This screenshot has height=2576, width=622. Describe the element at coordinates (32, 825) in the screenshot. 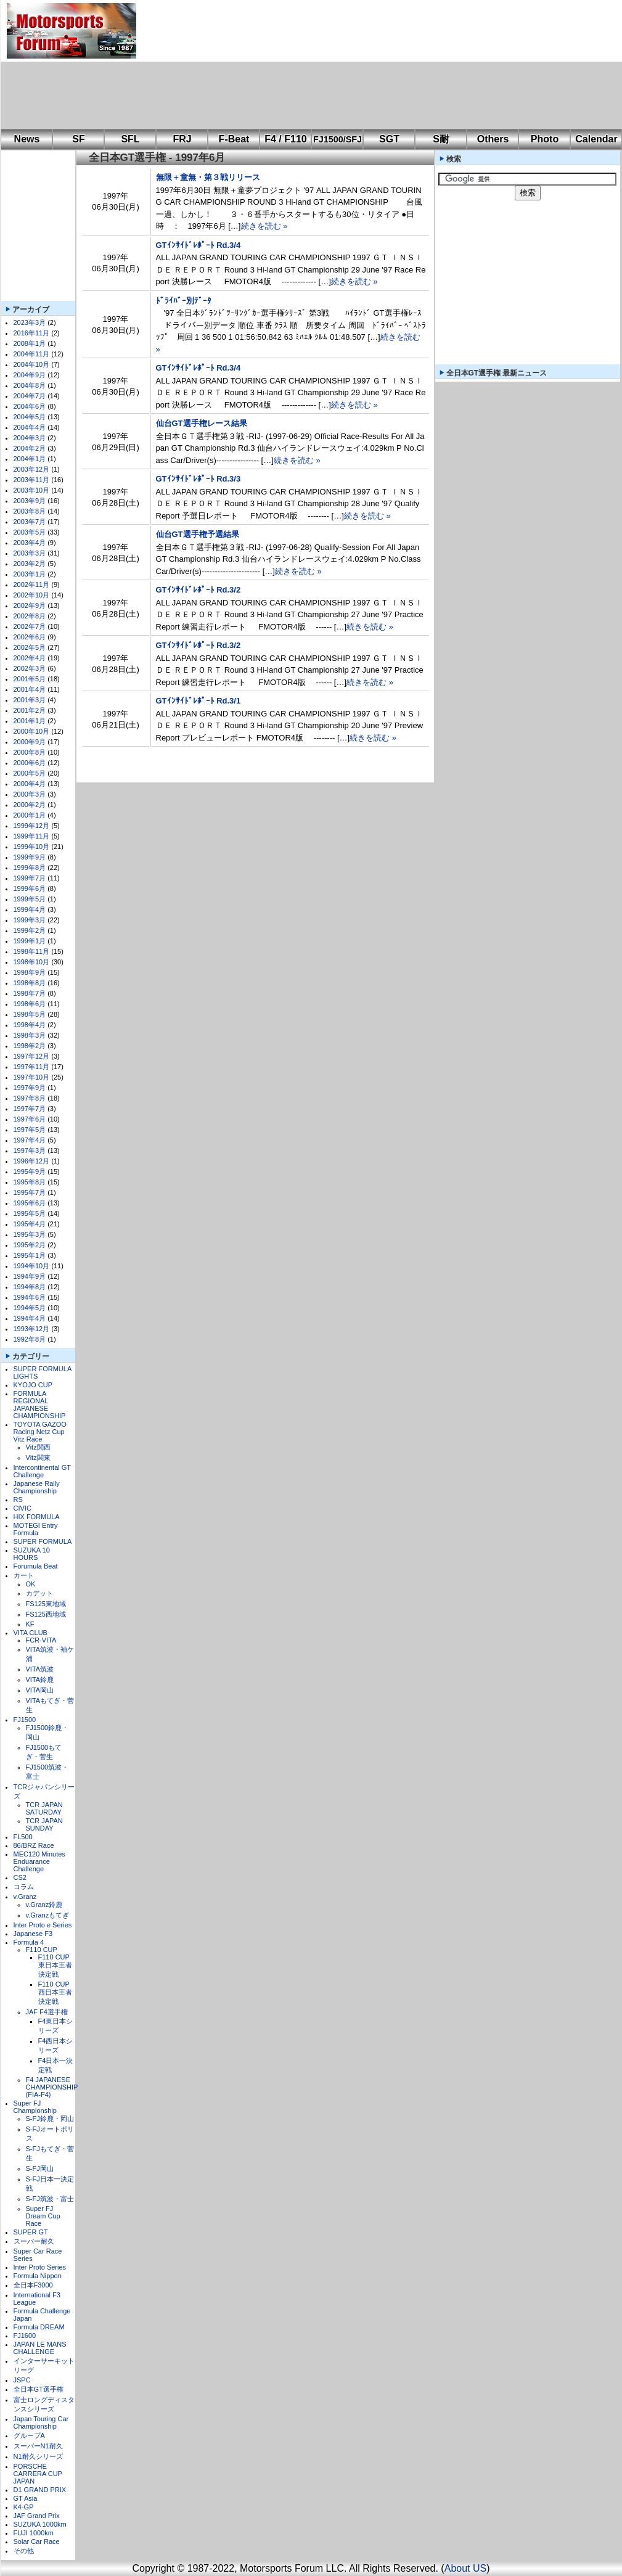

I see `1999年12月` at that location.